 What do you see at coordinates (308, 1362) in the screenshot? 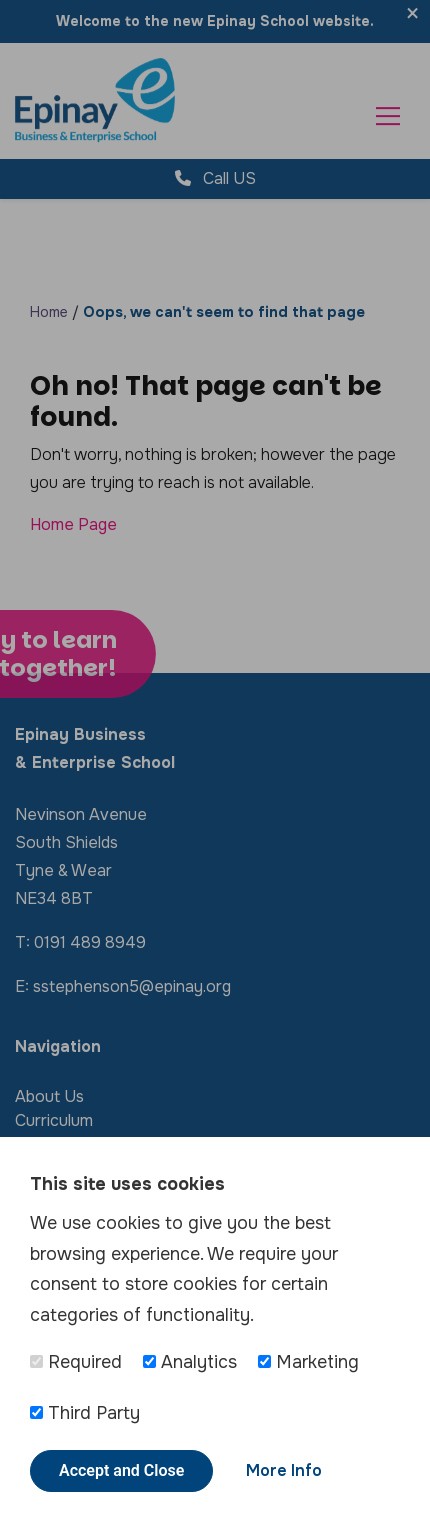
I see `Marketing` at bounding box center [308, 1362].